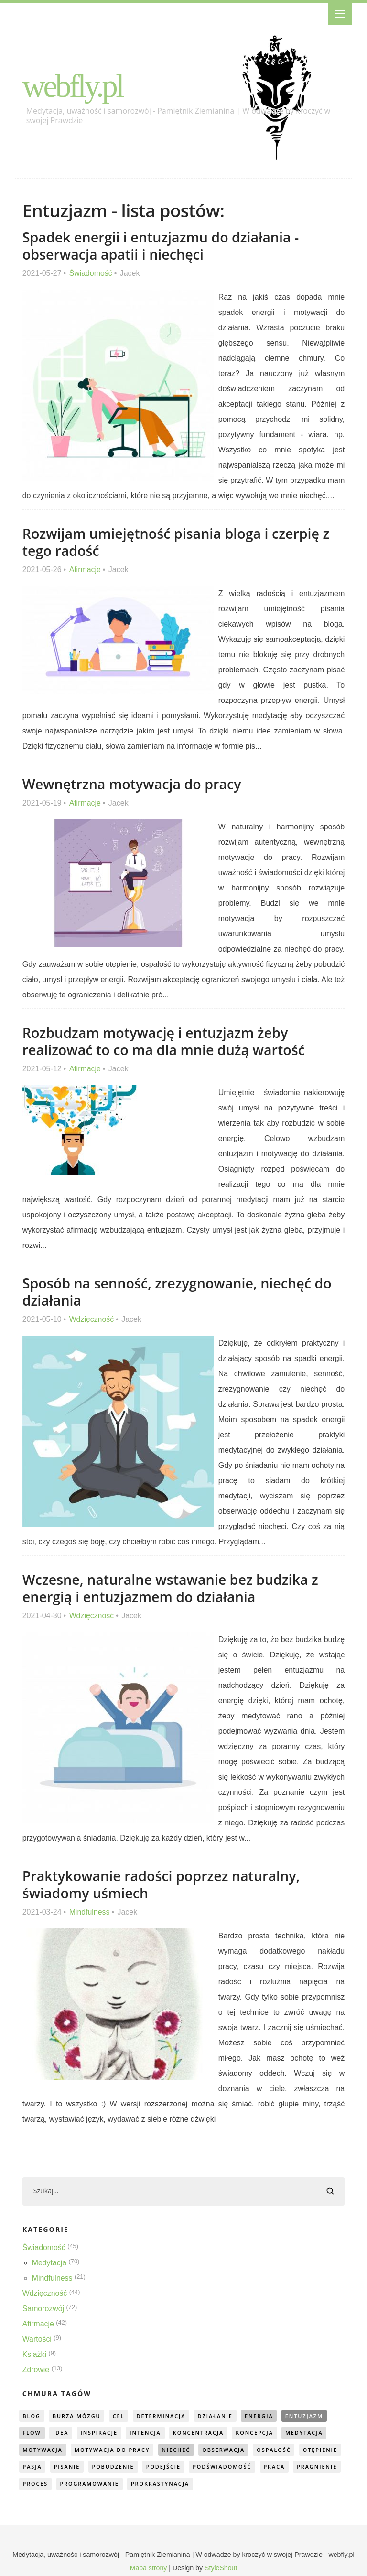 The image size is (367, 2576). What do you see at coordinates (36, 2370) in the screenshot?
I see `Zdrowie` at bounding box center [36, 2370].